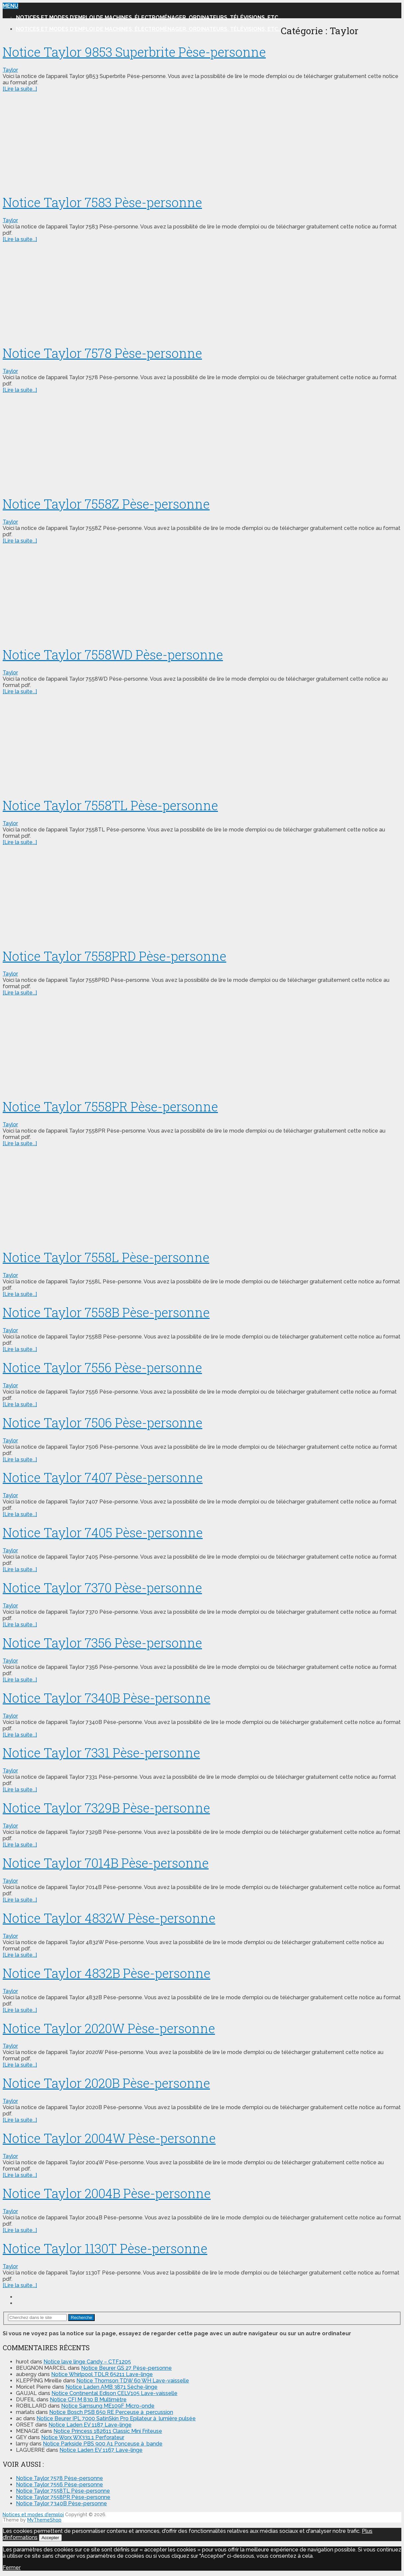  What do you see at coordinates (109, 2028) in the screenshot?
I see `Notice Taylor 2020W Pèse-personne` at bounding box center [109, 2028].